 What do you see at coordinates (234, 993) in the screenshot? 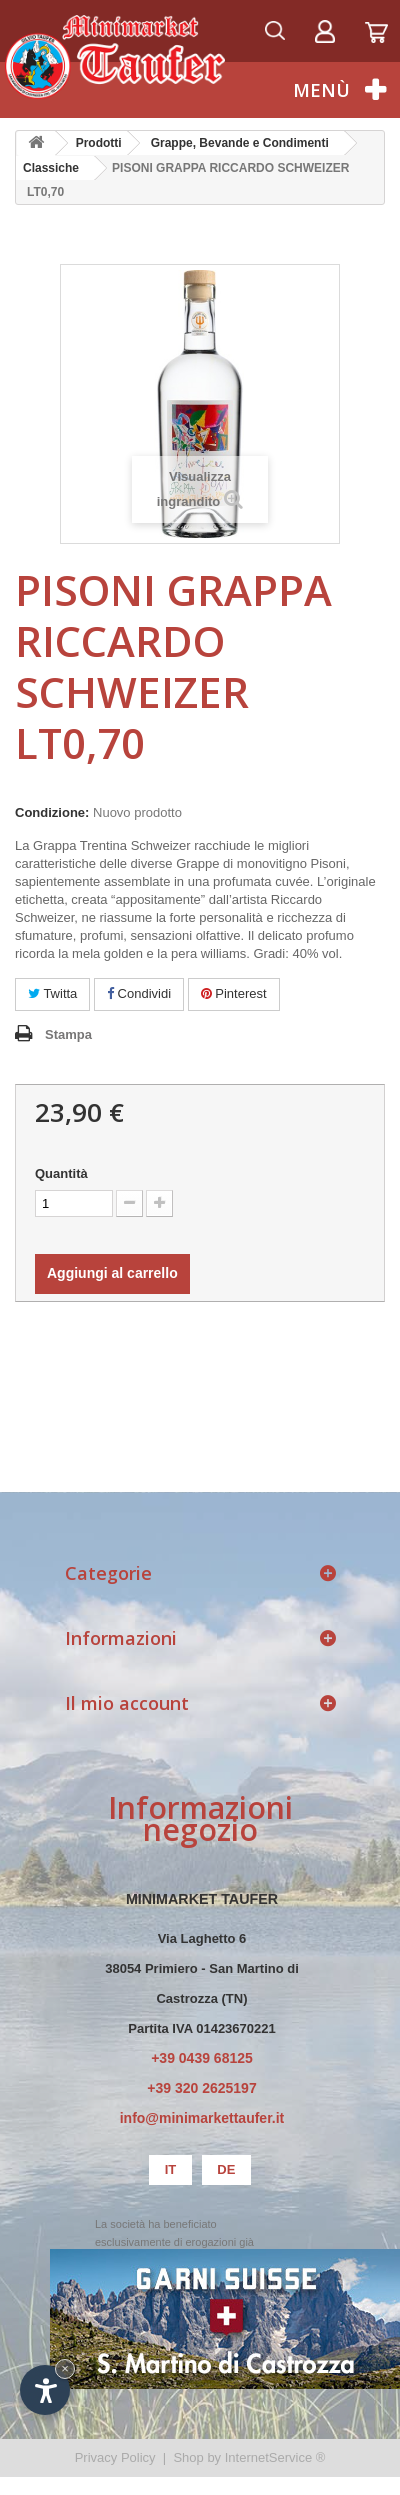
I see `Pinterest` at bounding box center [234, 993].